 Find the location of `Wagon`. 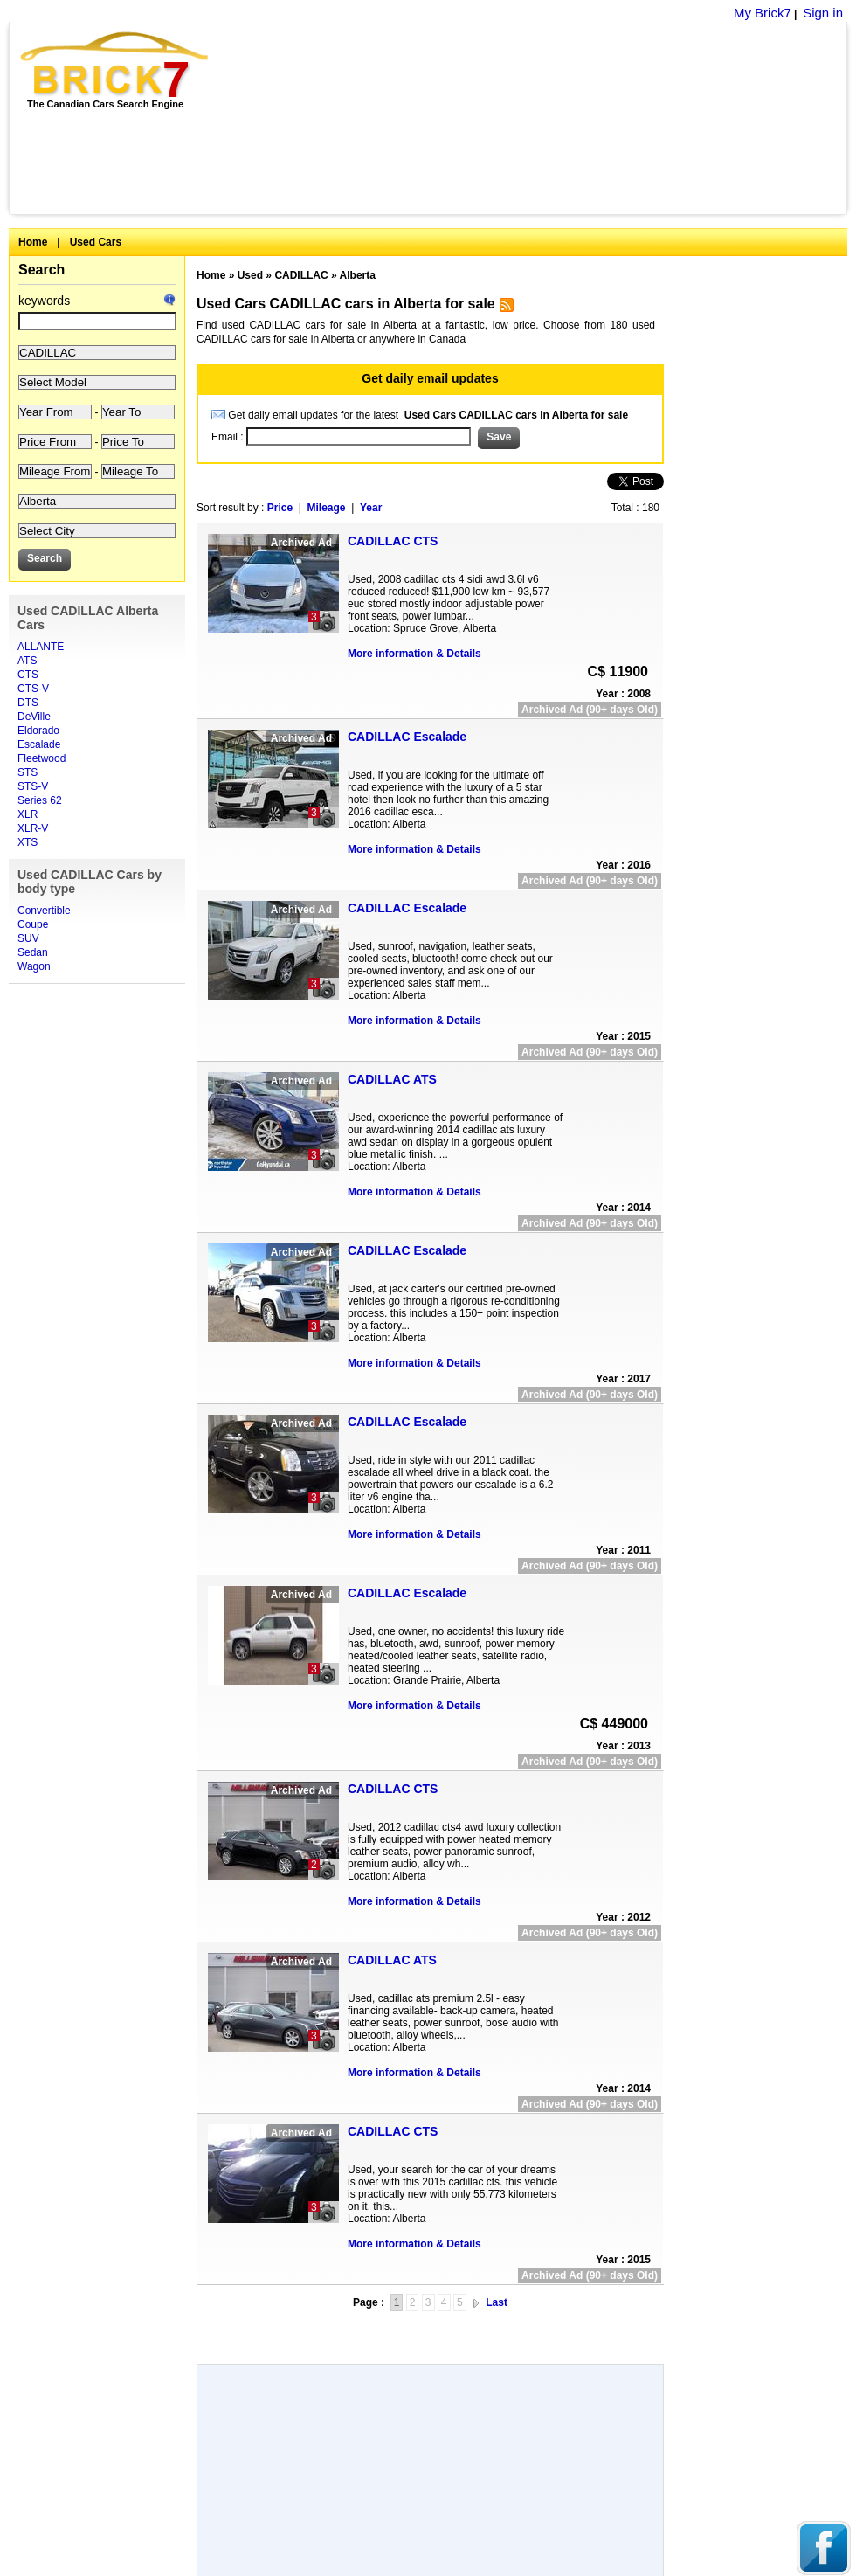

Wagon is located at coordinates (34, 966).